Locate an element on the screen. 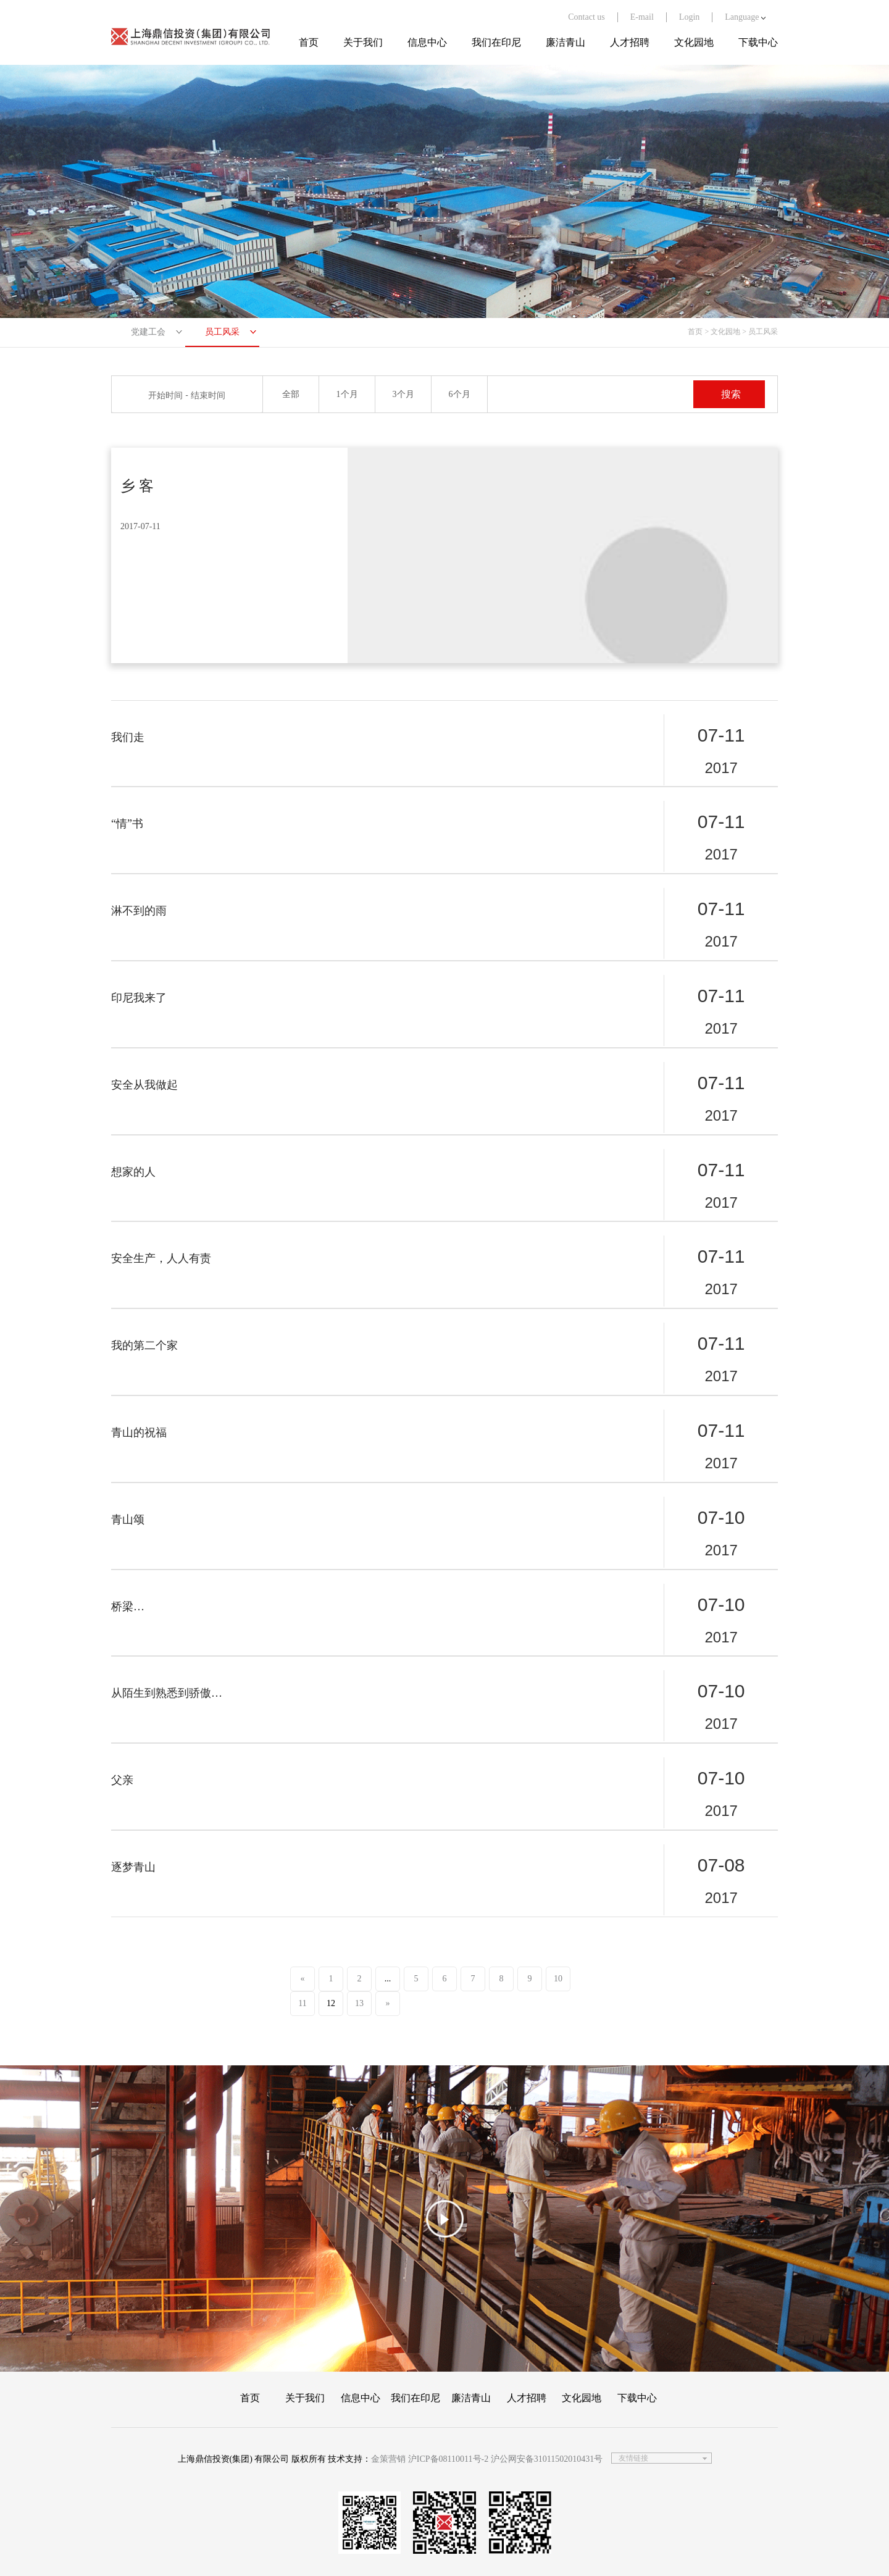 This screenshot has width=889, height=2576. 1个月 is located at coordinates (347, 394).